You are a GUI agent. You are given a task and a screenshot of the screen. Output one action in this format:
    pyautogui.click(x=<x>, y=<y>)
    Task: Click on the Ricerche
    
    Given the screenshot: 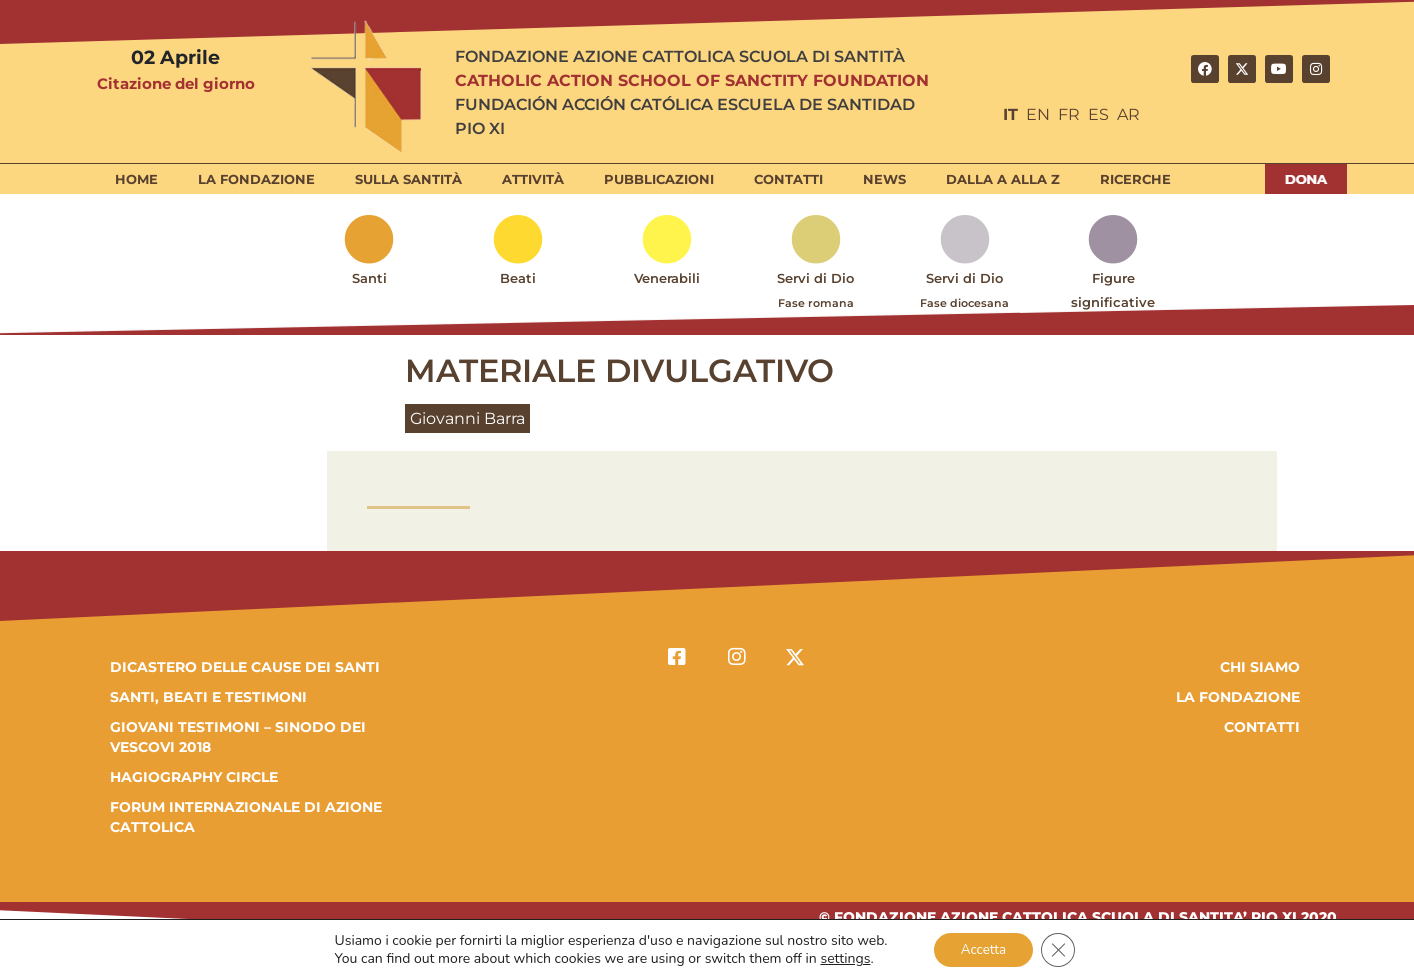 What is the action you would take?
    pyautogui.click(x=1135, y=179)
    